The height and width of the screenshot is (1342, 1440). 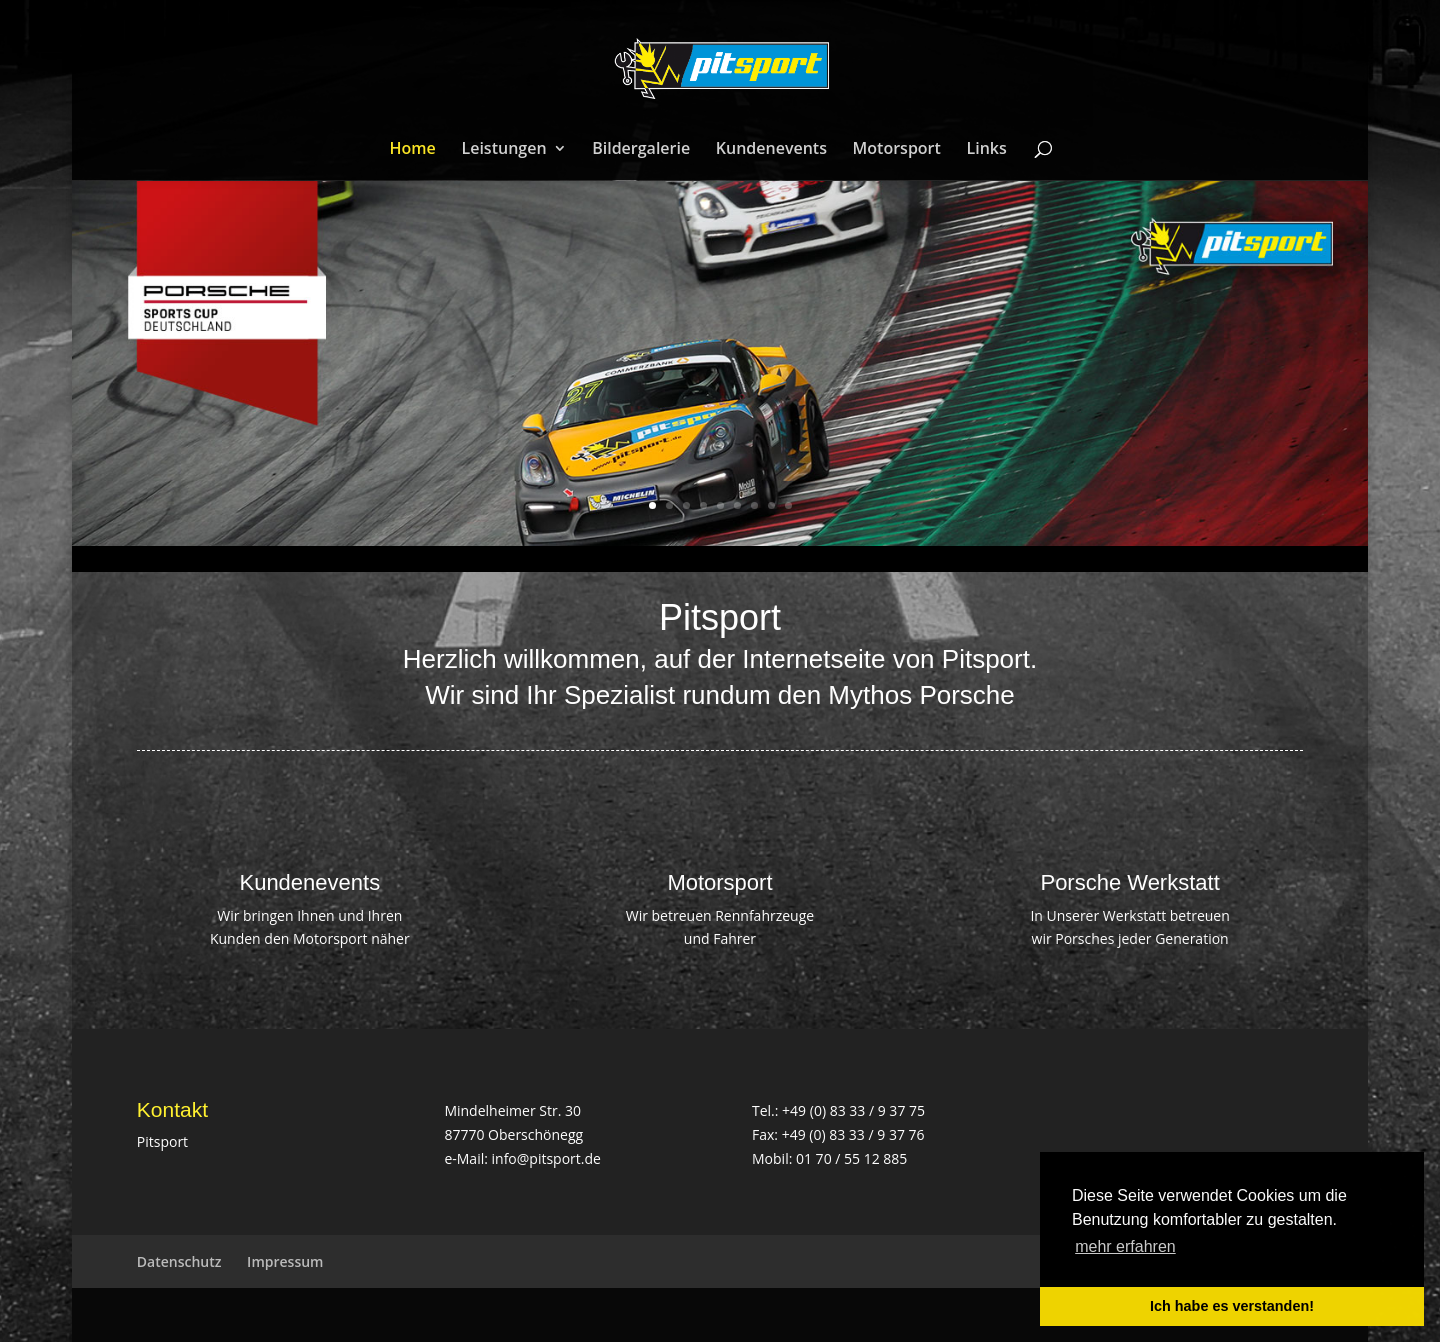 What do you see at coordinates (641, 150) in the screenshot?
I see `Bildergalerie` at bounding box center [641, 150].